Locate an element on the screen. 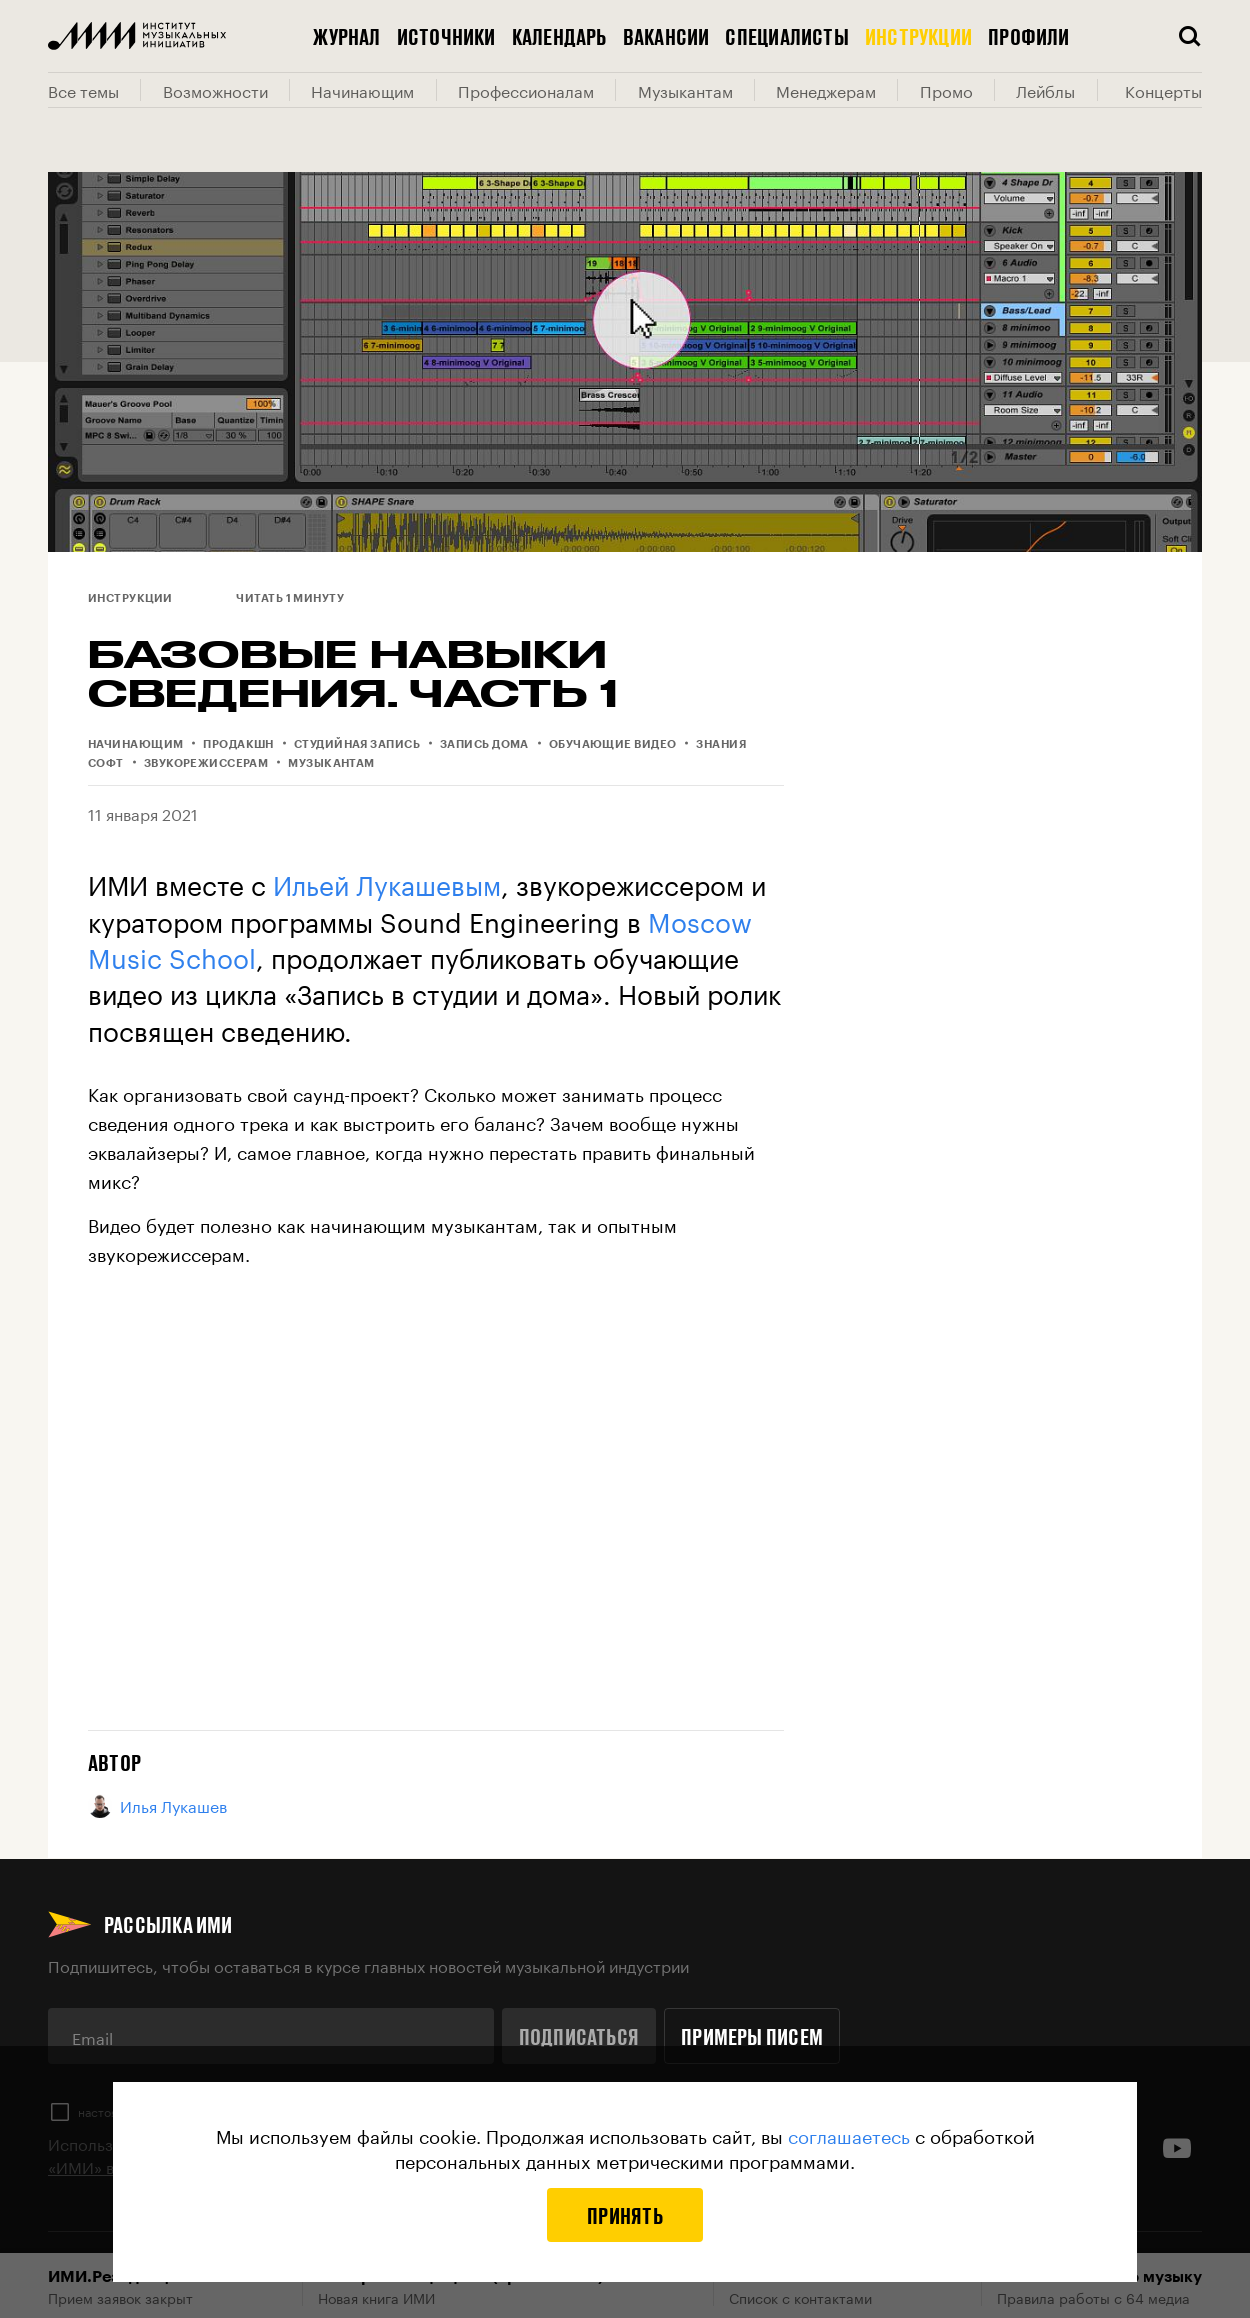  Музыкантам is located at coordinates (685, 90).